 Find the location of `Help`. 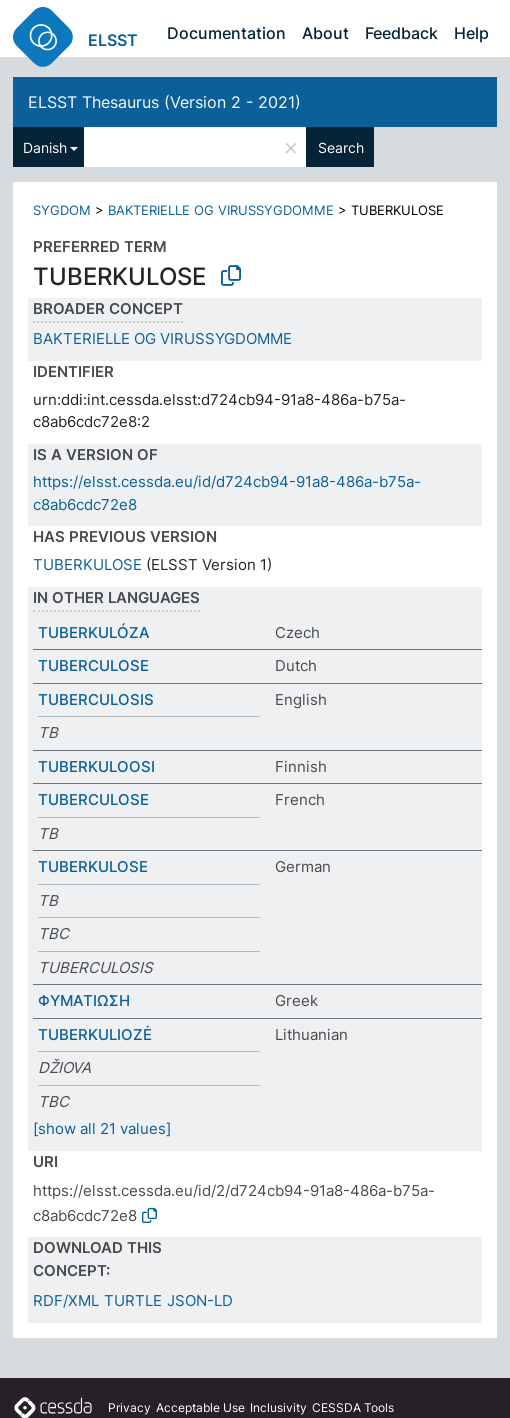

Help is located at coordinates (471, 33).